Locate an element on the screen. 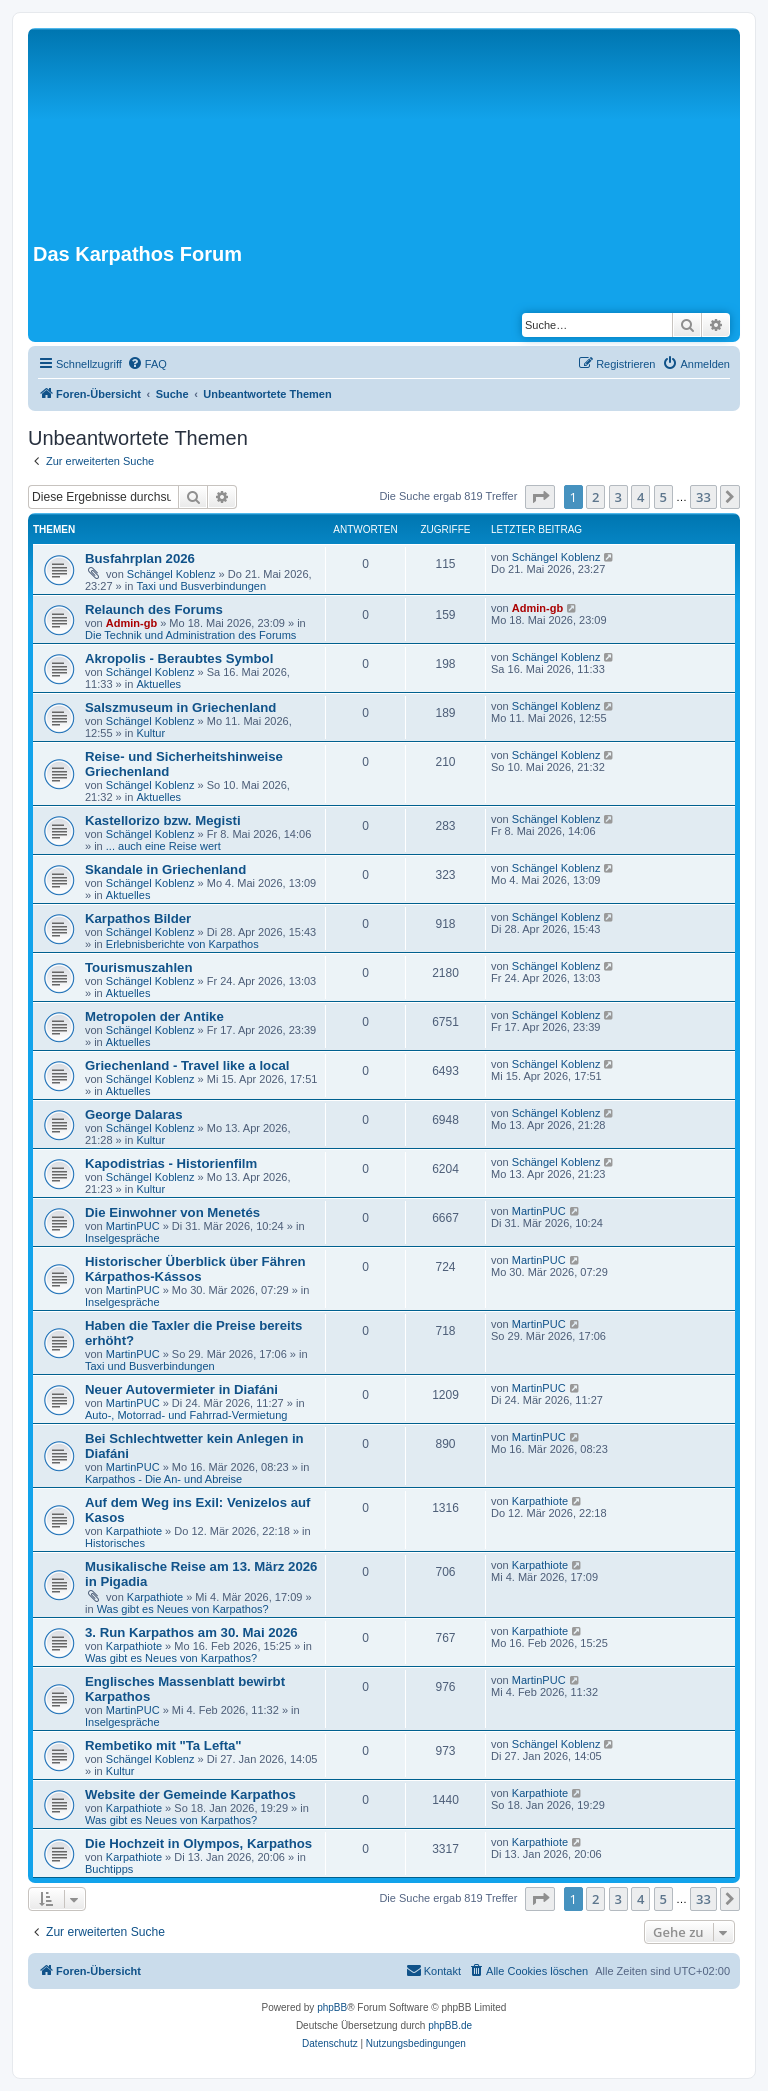 This screenshot has width=768, height=2091. Die Hochzeit in Olympos, Karpathos is located at coordinates (198, 1843).